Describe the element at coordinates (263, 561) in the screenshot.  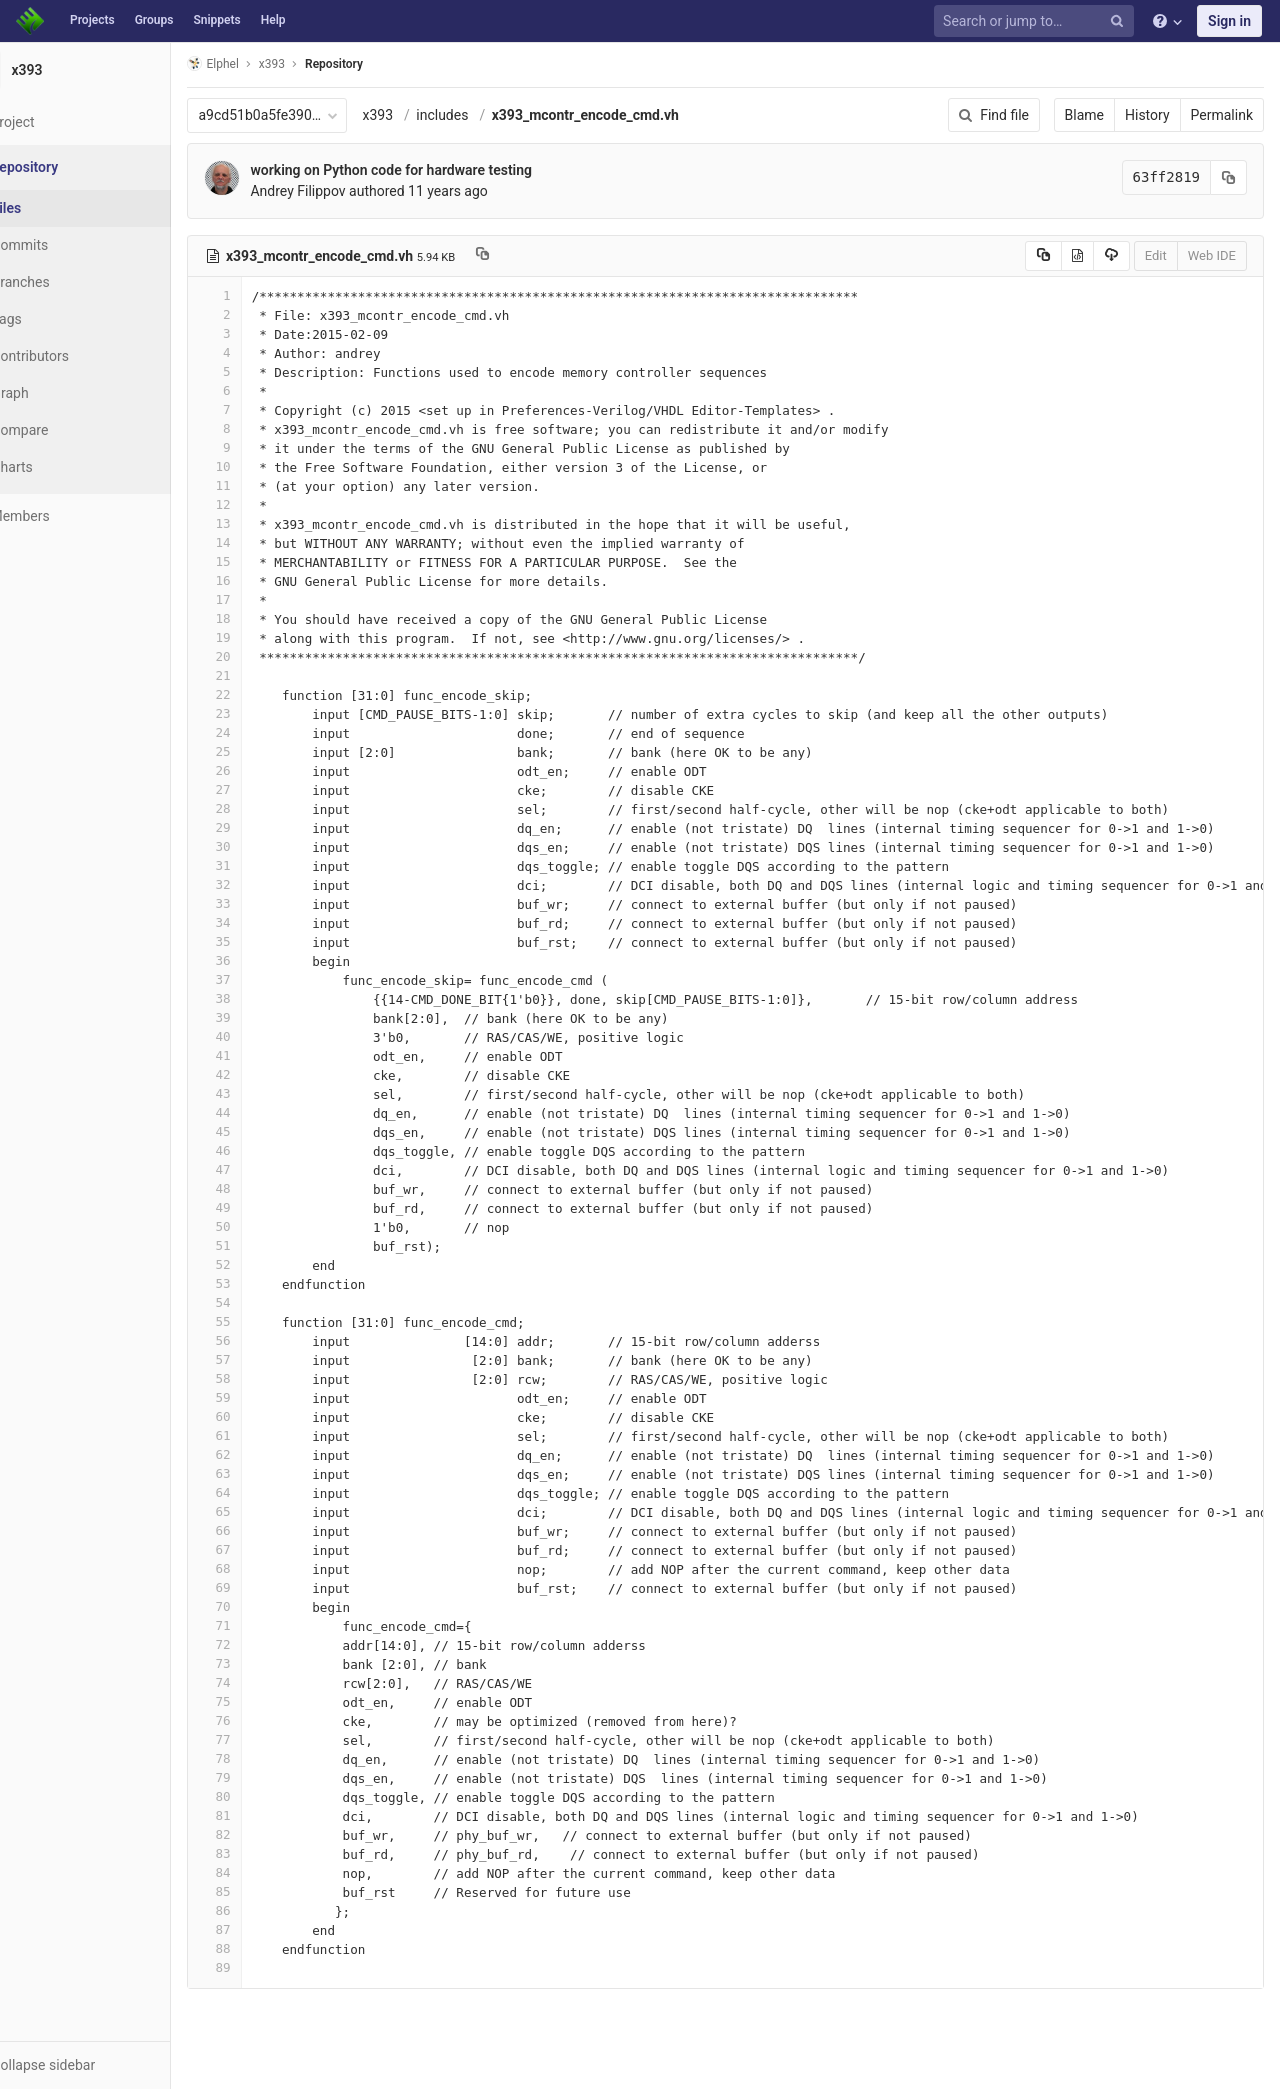
I see `15` at that location.